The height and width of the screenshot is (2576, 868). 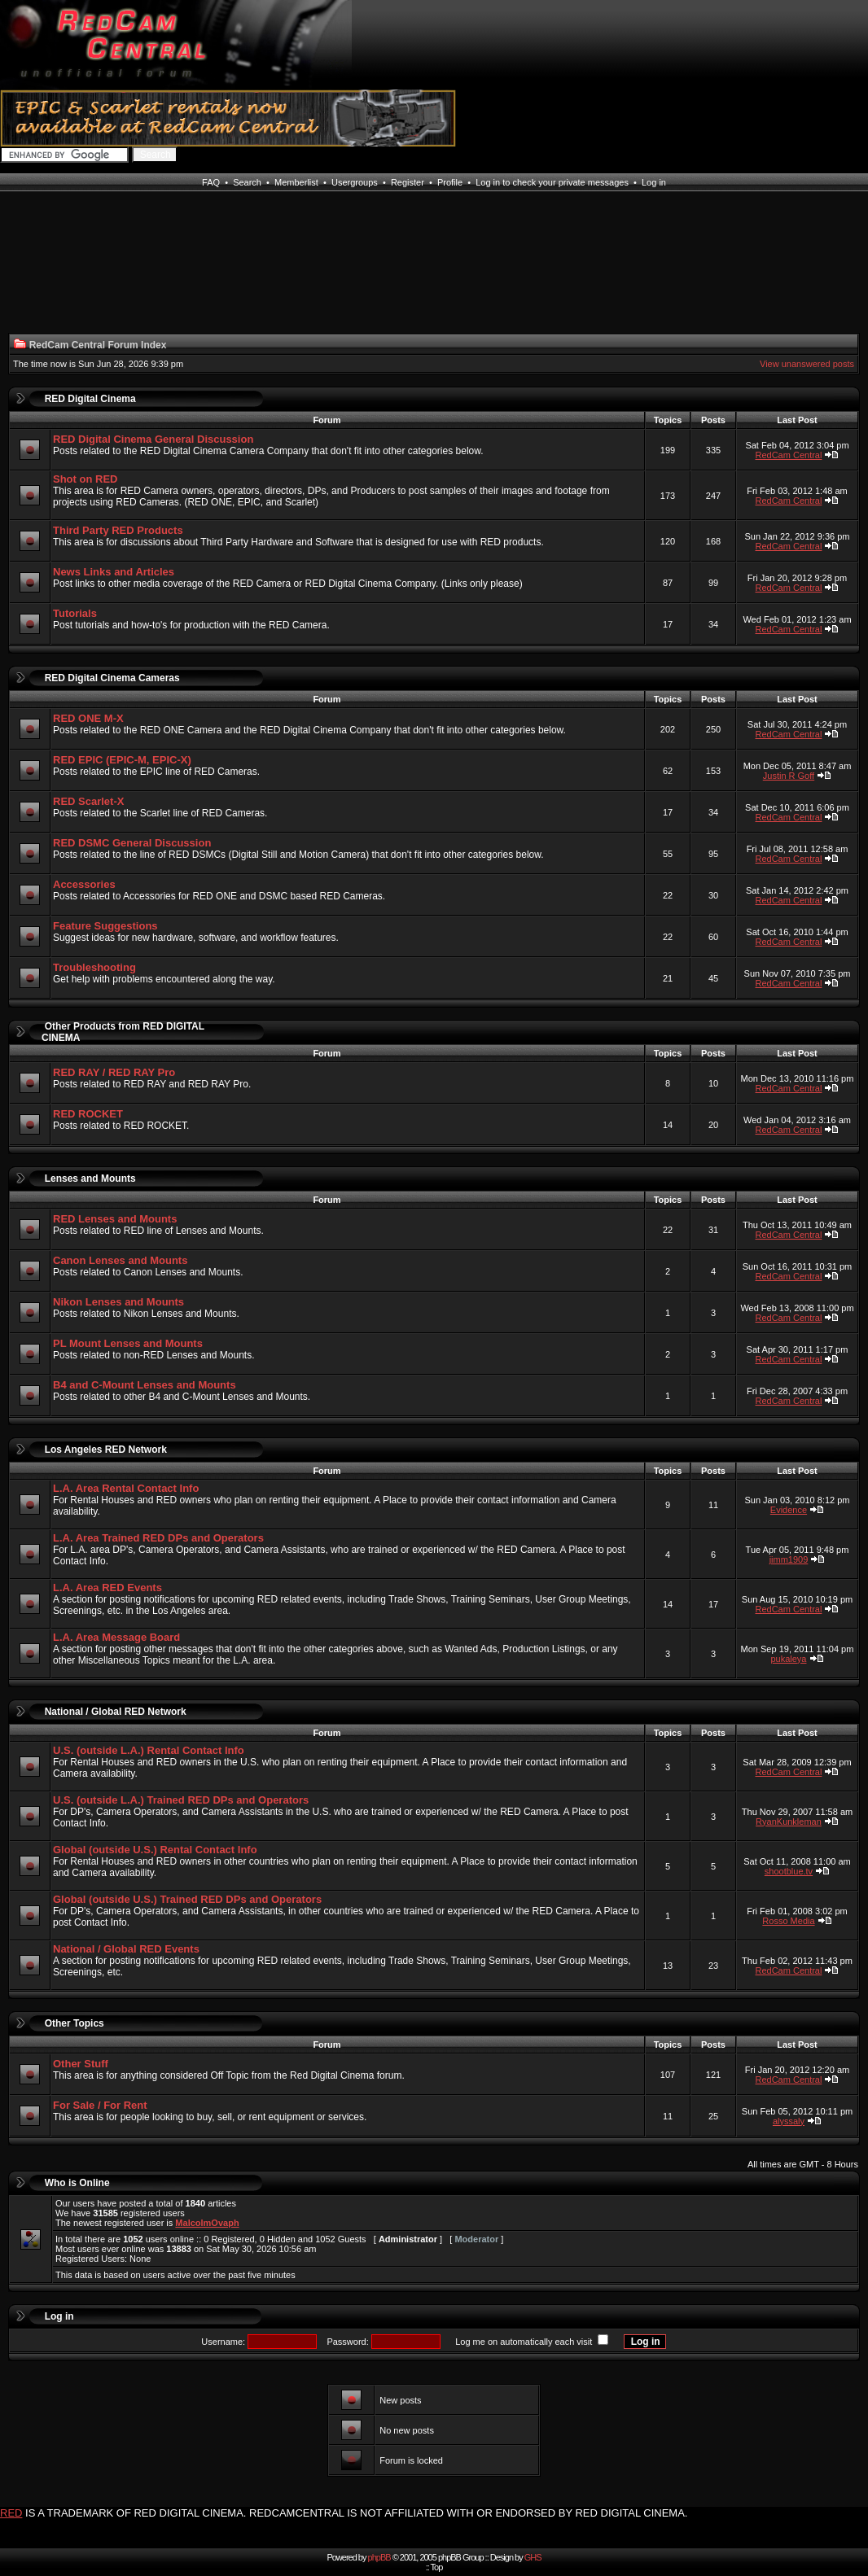 What do you see at coordinates (115, 1711) in the screenshot?
I see `National / Global RED Network` at bounding box center [115, 1711].